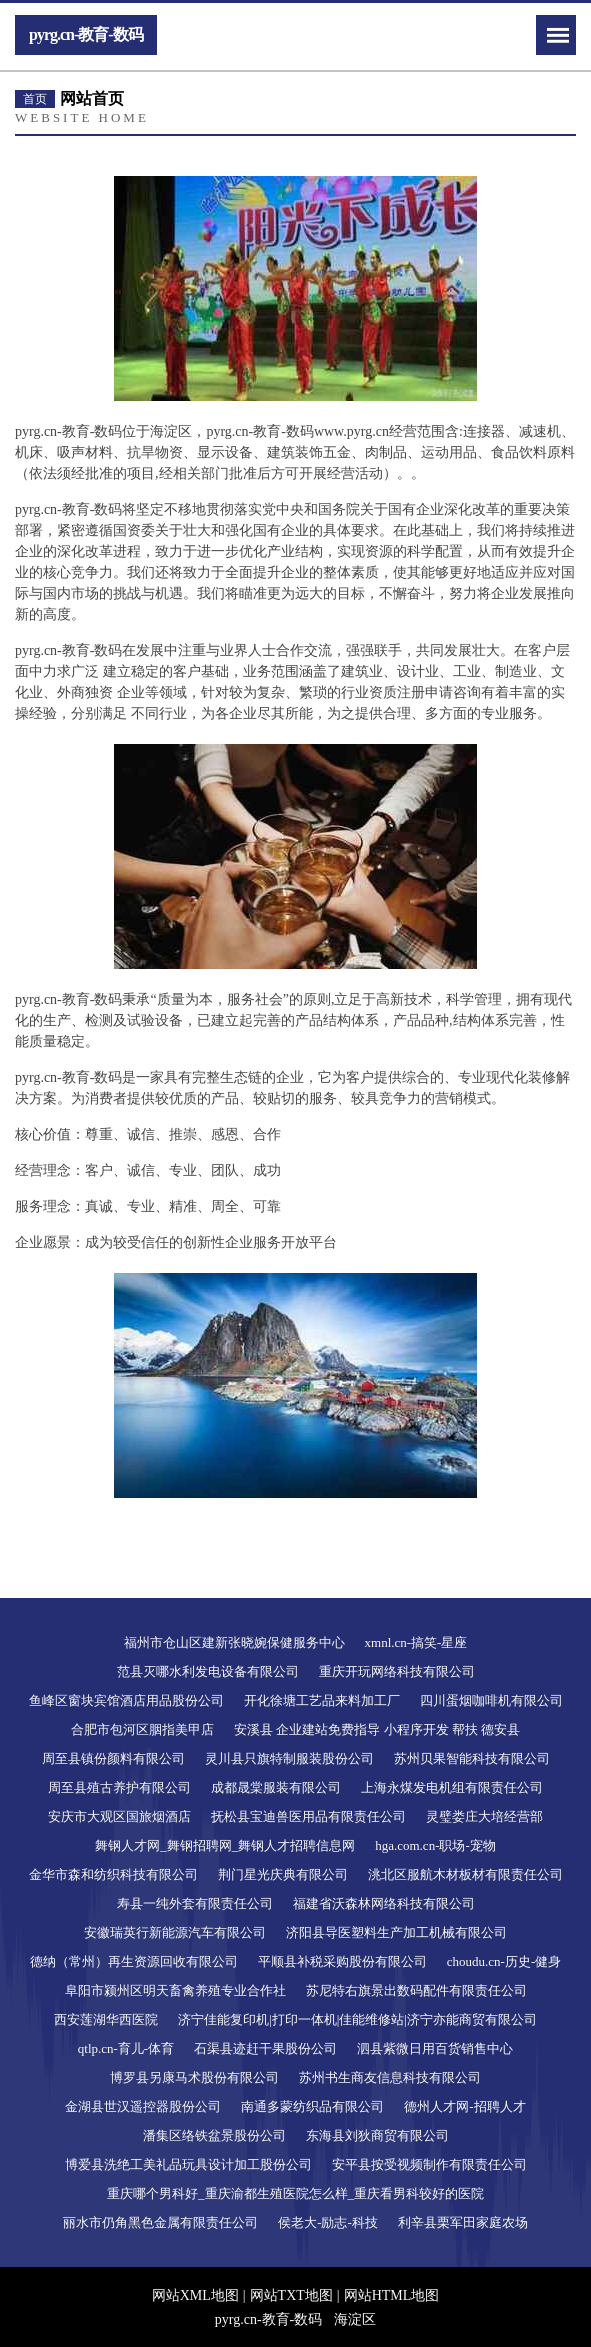  I want to click on 成都晟棠服装有限公司, so click(276, 1787).